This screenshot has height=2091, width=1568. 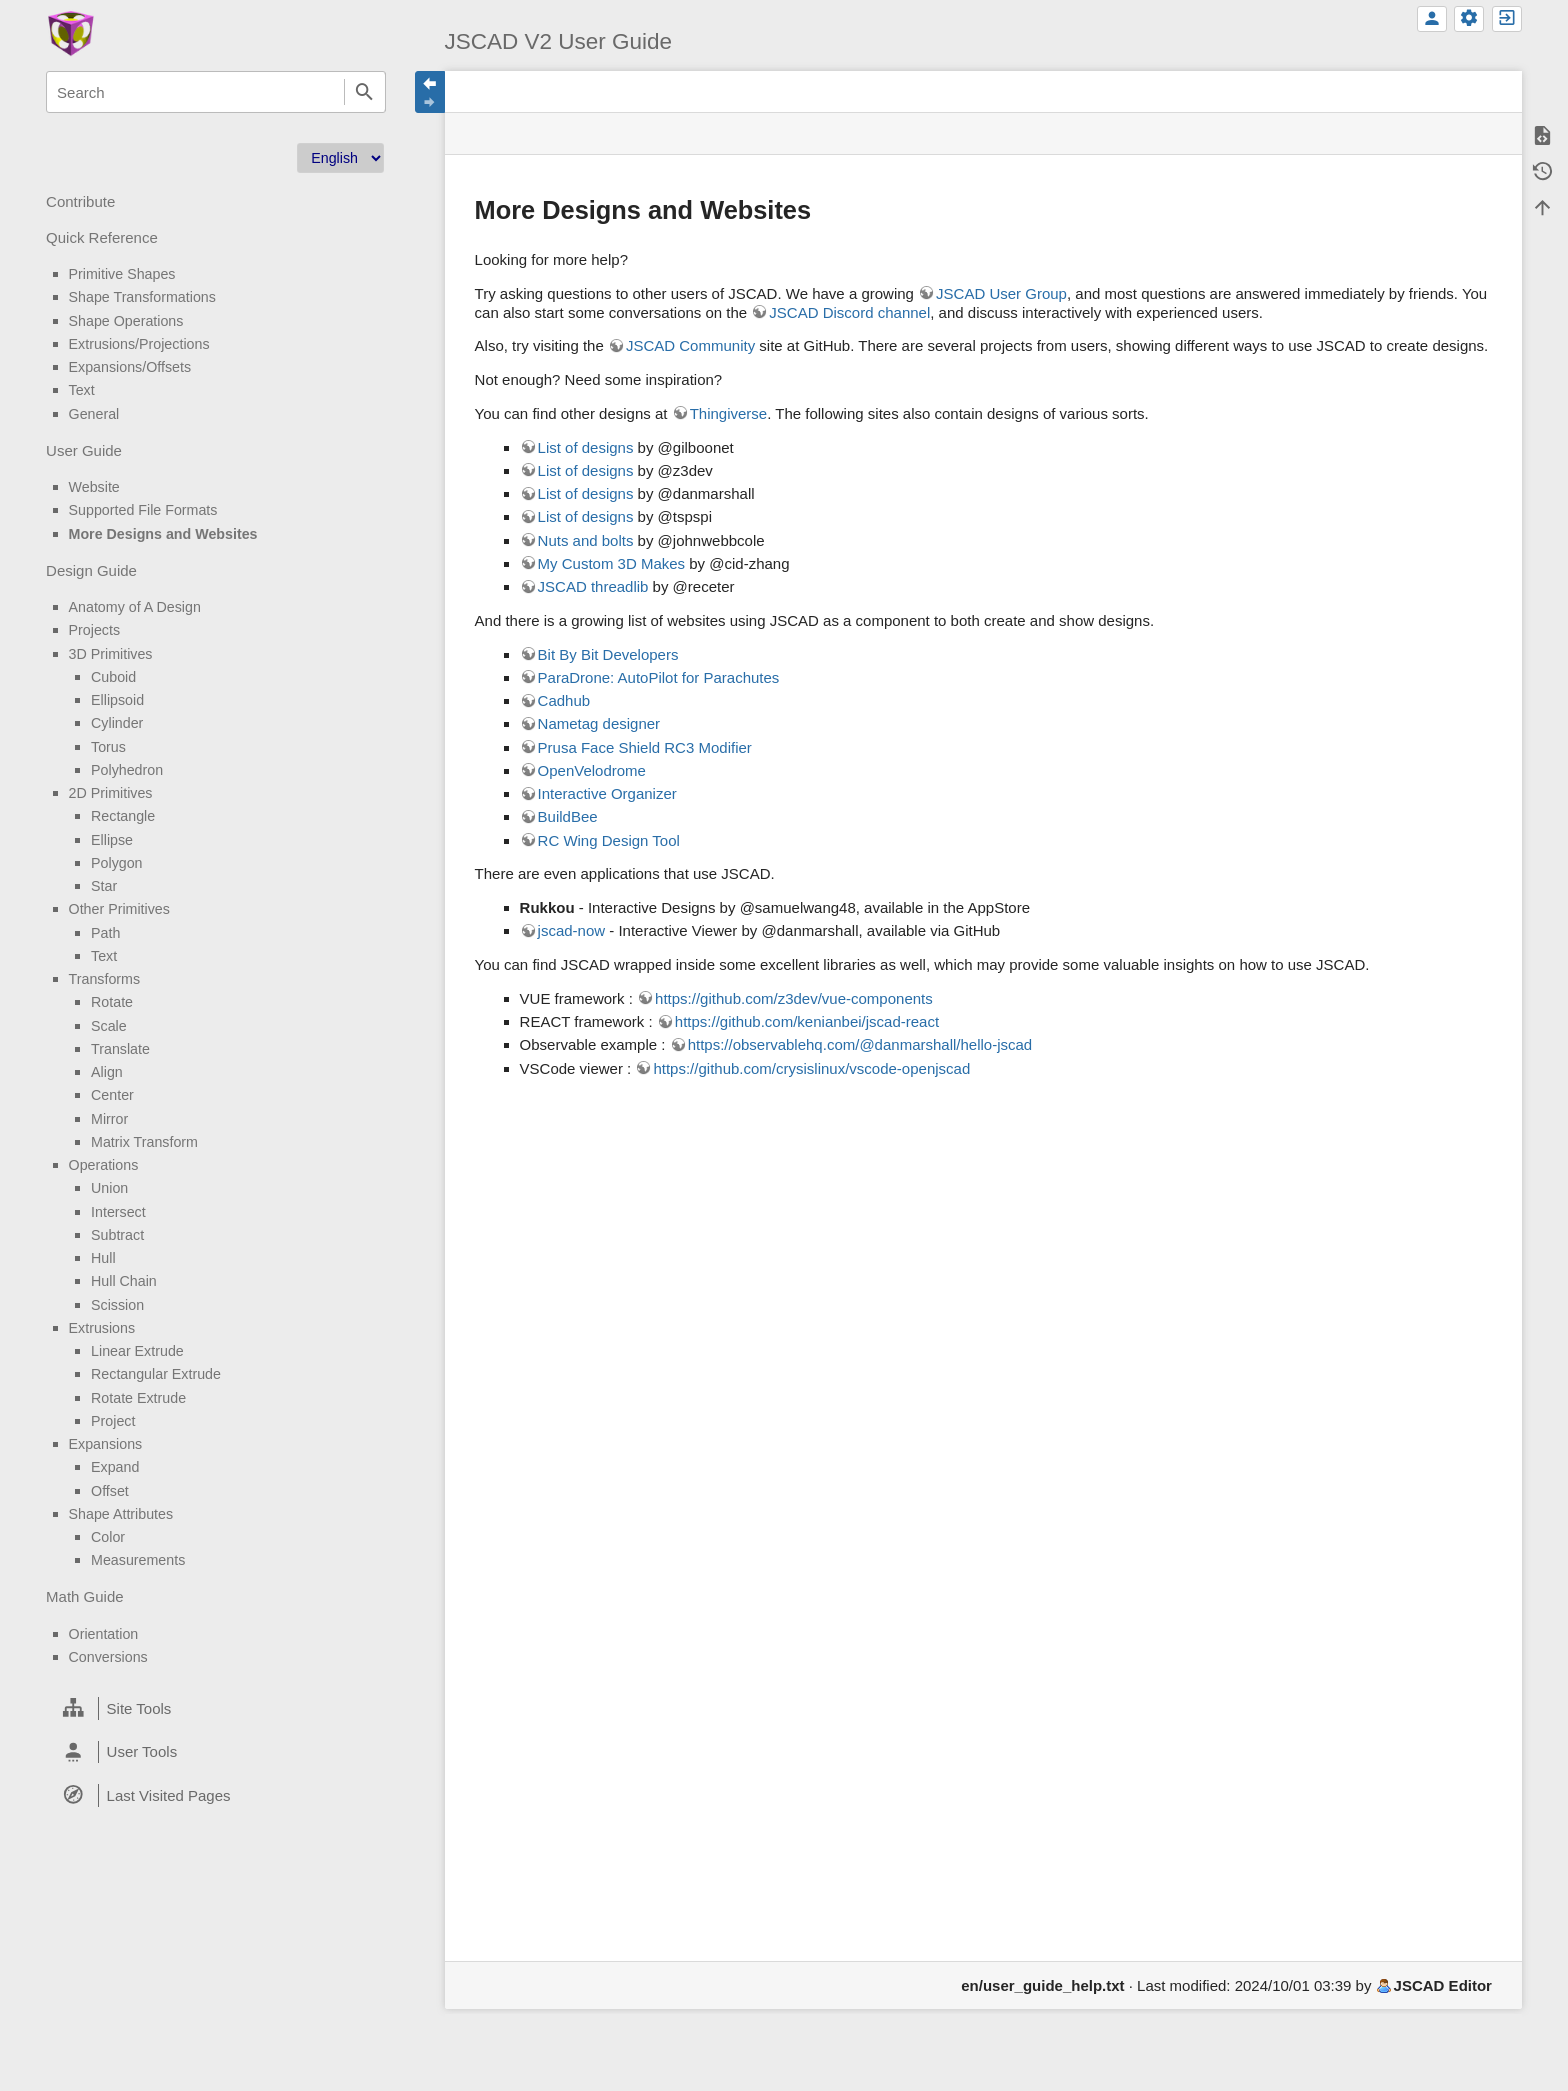 I want to click on Align, so click(x=107, y=1072).